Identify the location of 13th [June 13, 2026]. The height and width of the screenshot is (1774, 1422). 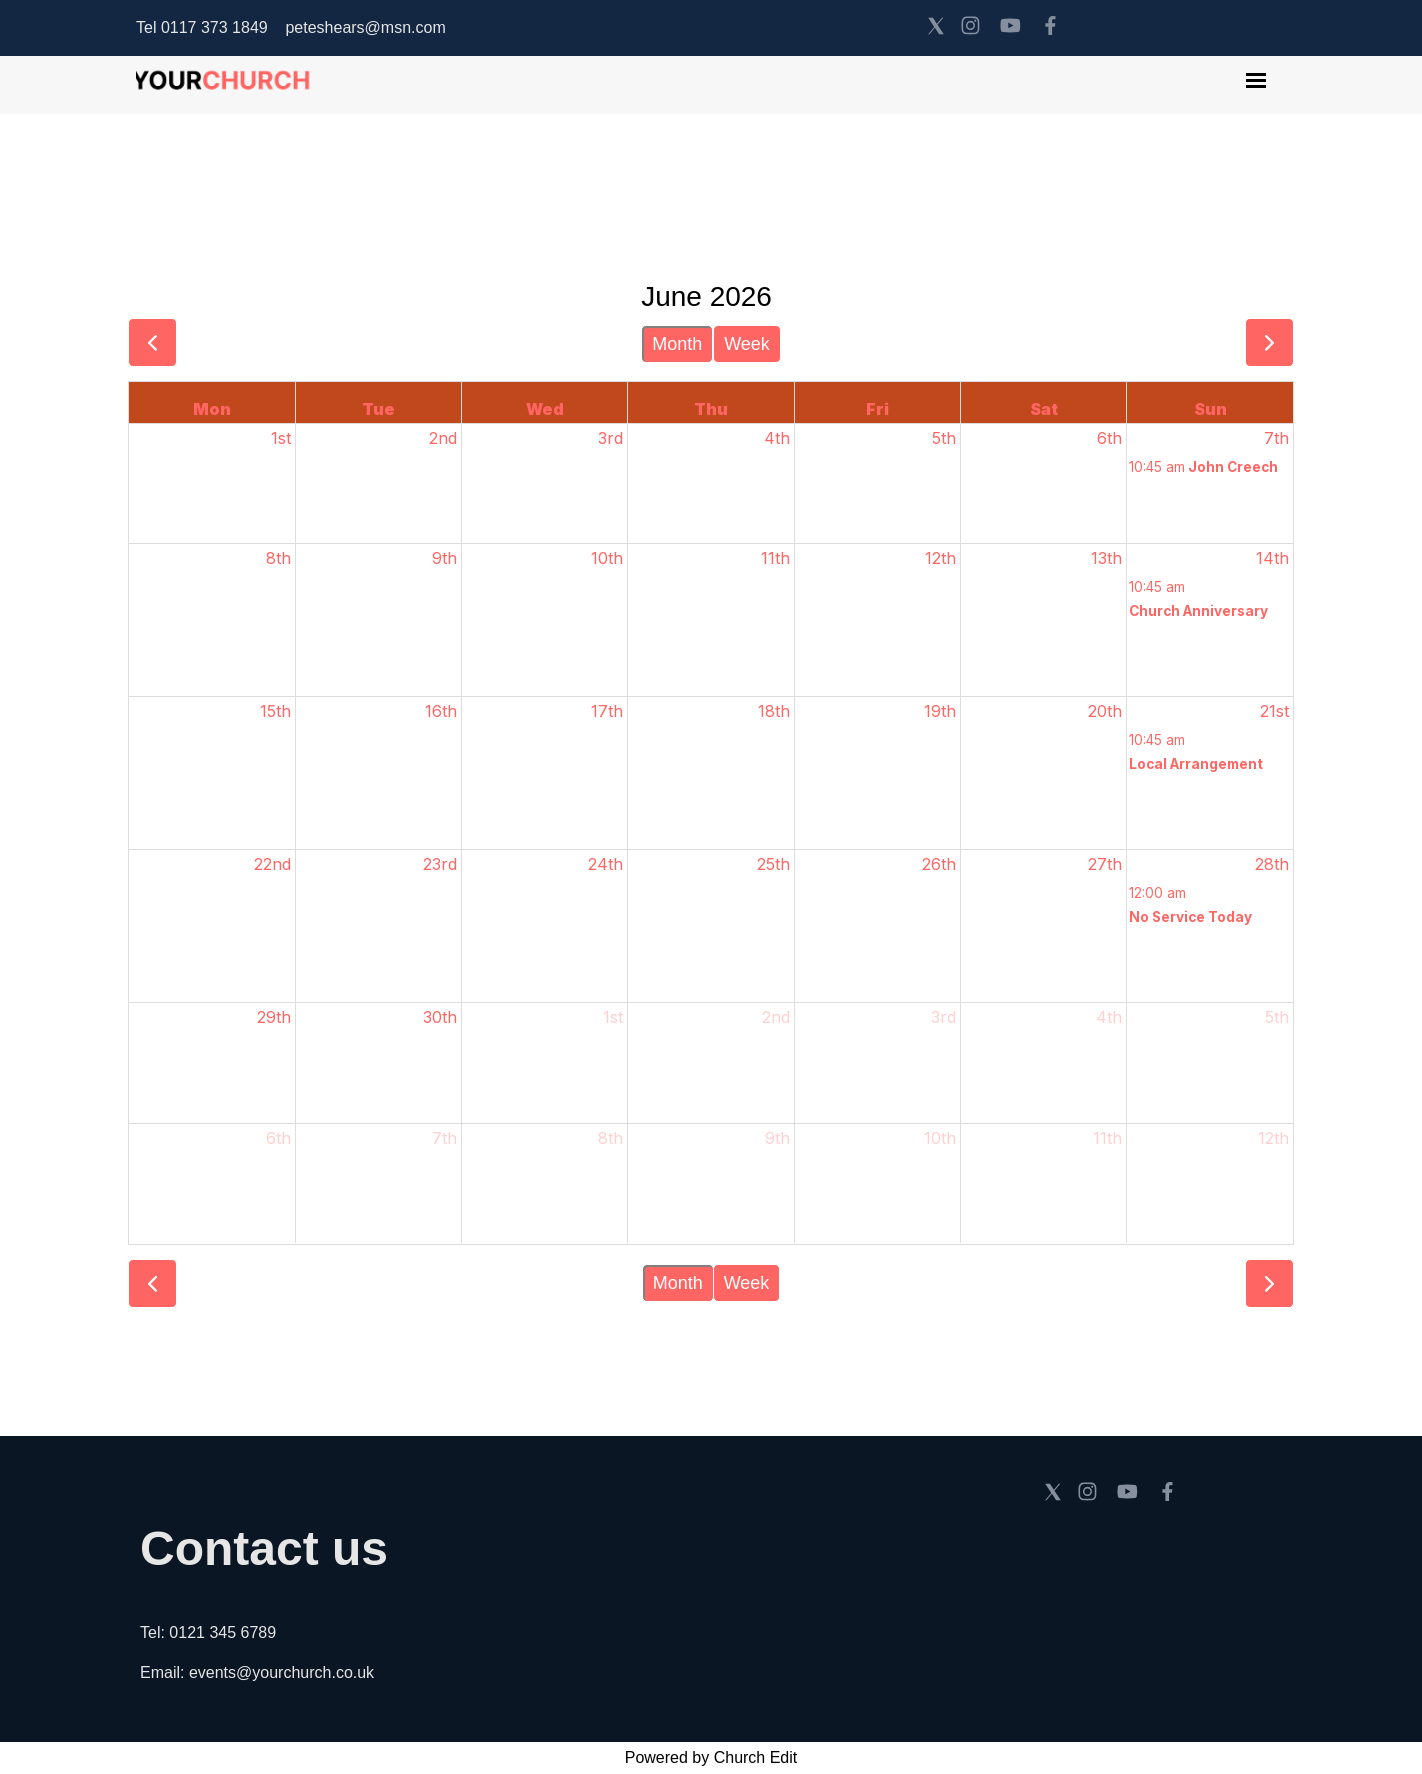
(1106, 558).